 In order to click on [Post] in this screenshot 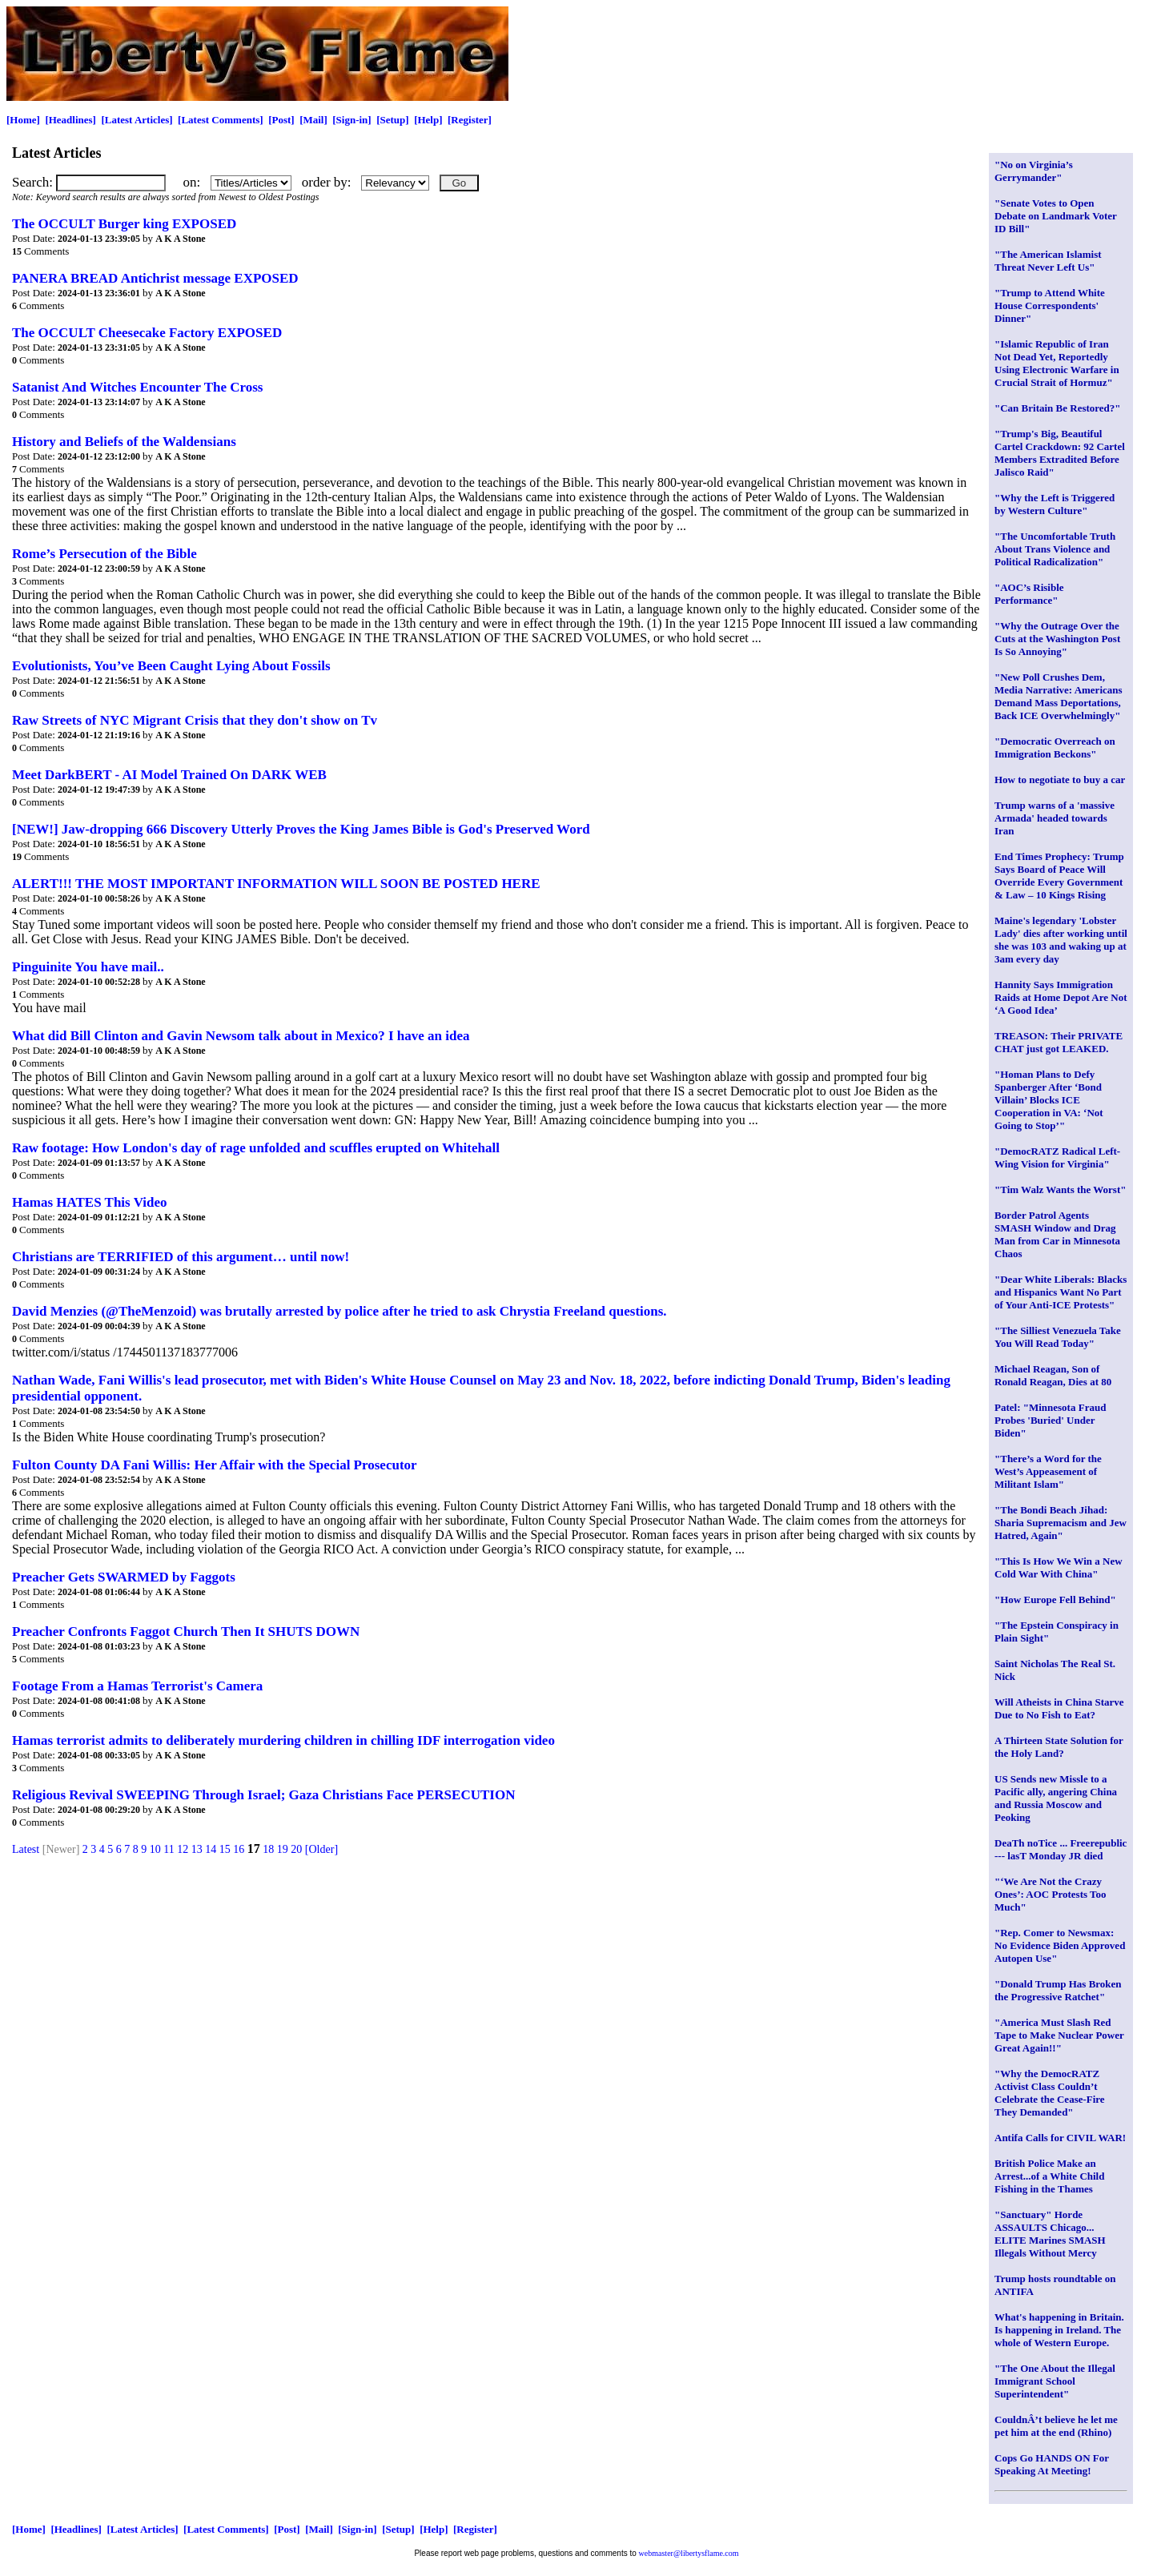, I will do `click(281, 120)`.